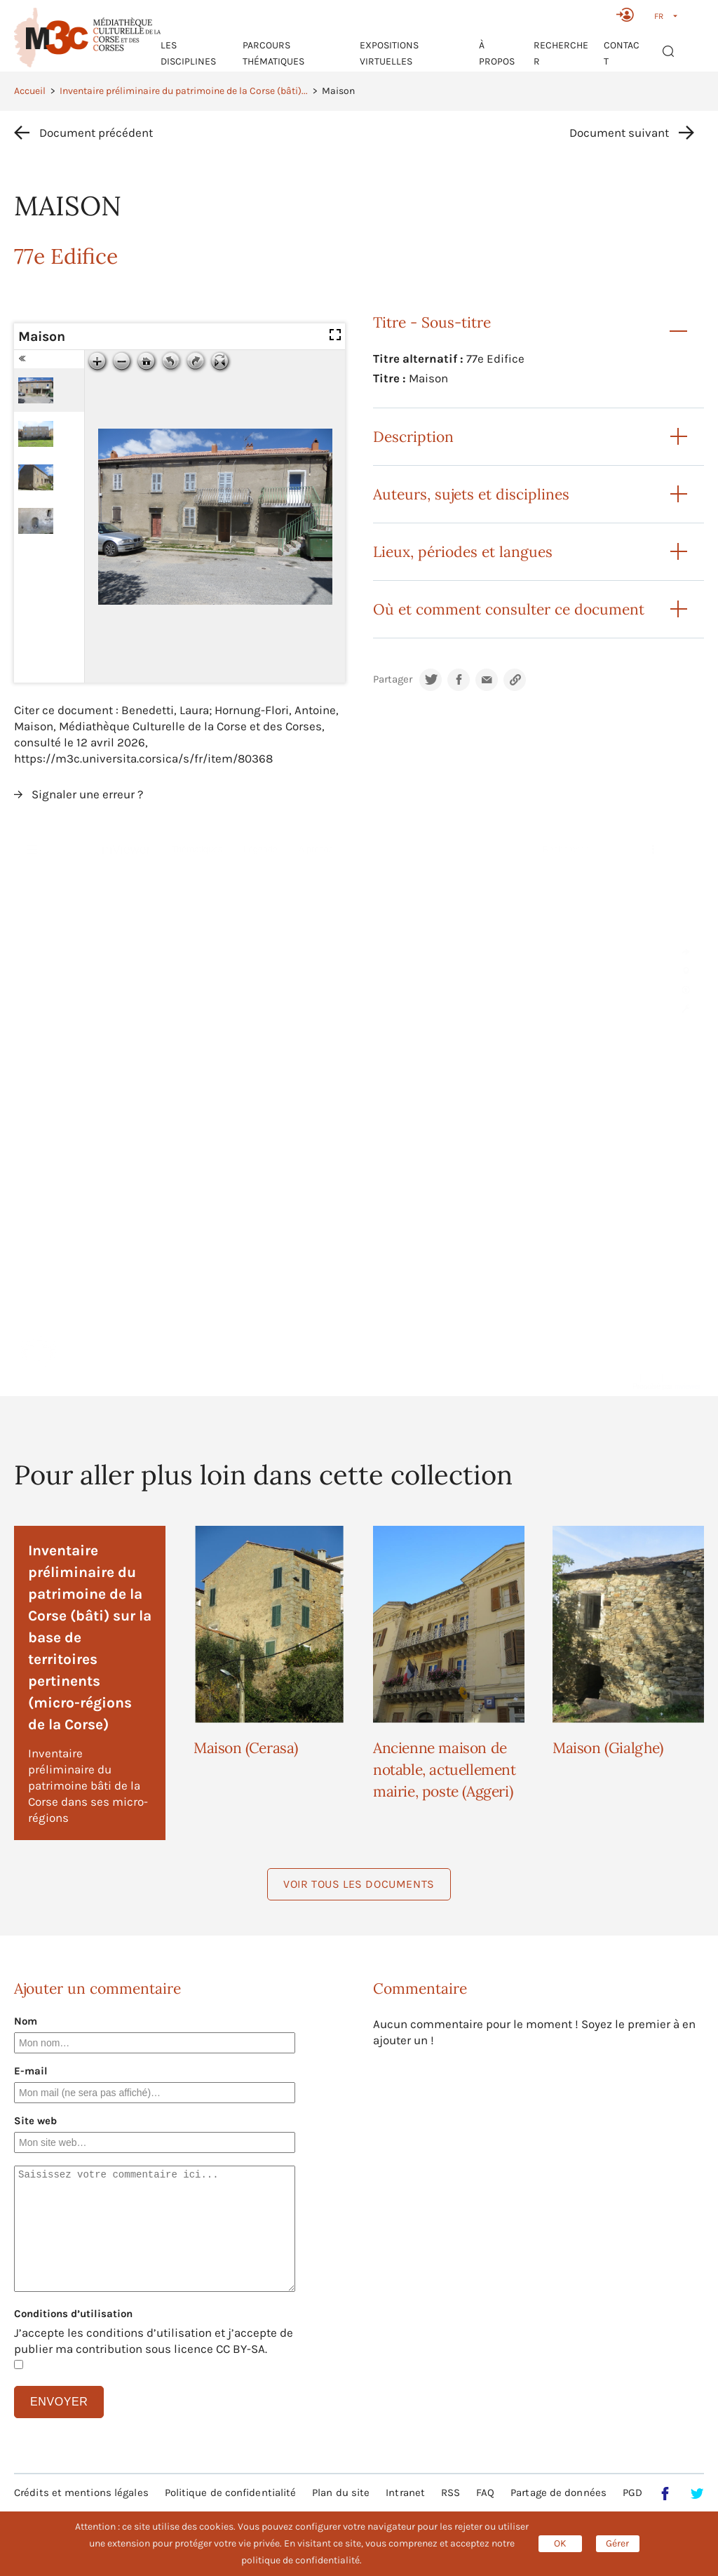  I want to click on Auteurs, sujets et disciplines, so click(471, 494).